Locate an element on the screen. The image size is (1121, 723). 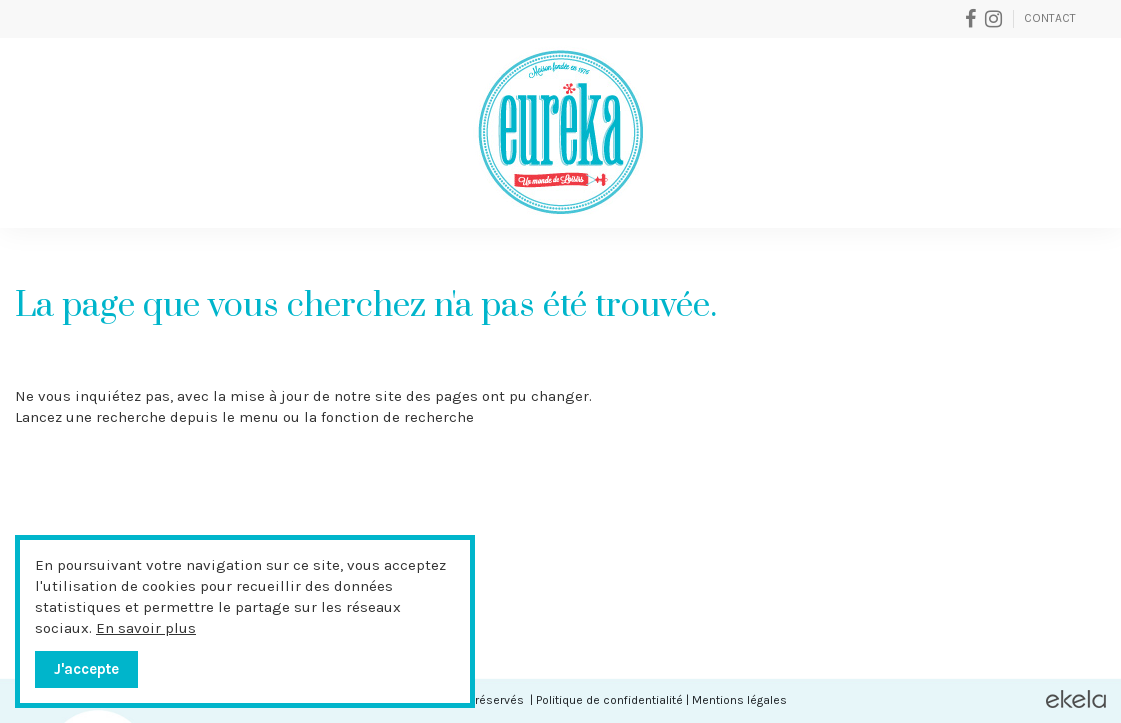
En savoir plus is located at coordinates (146, 628).